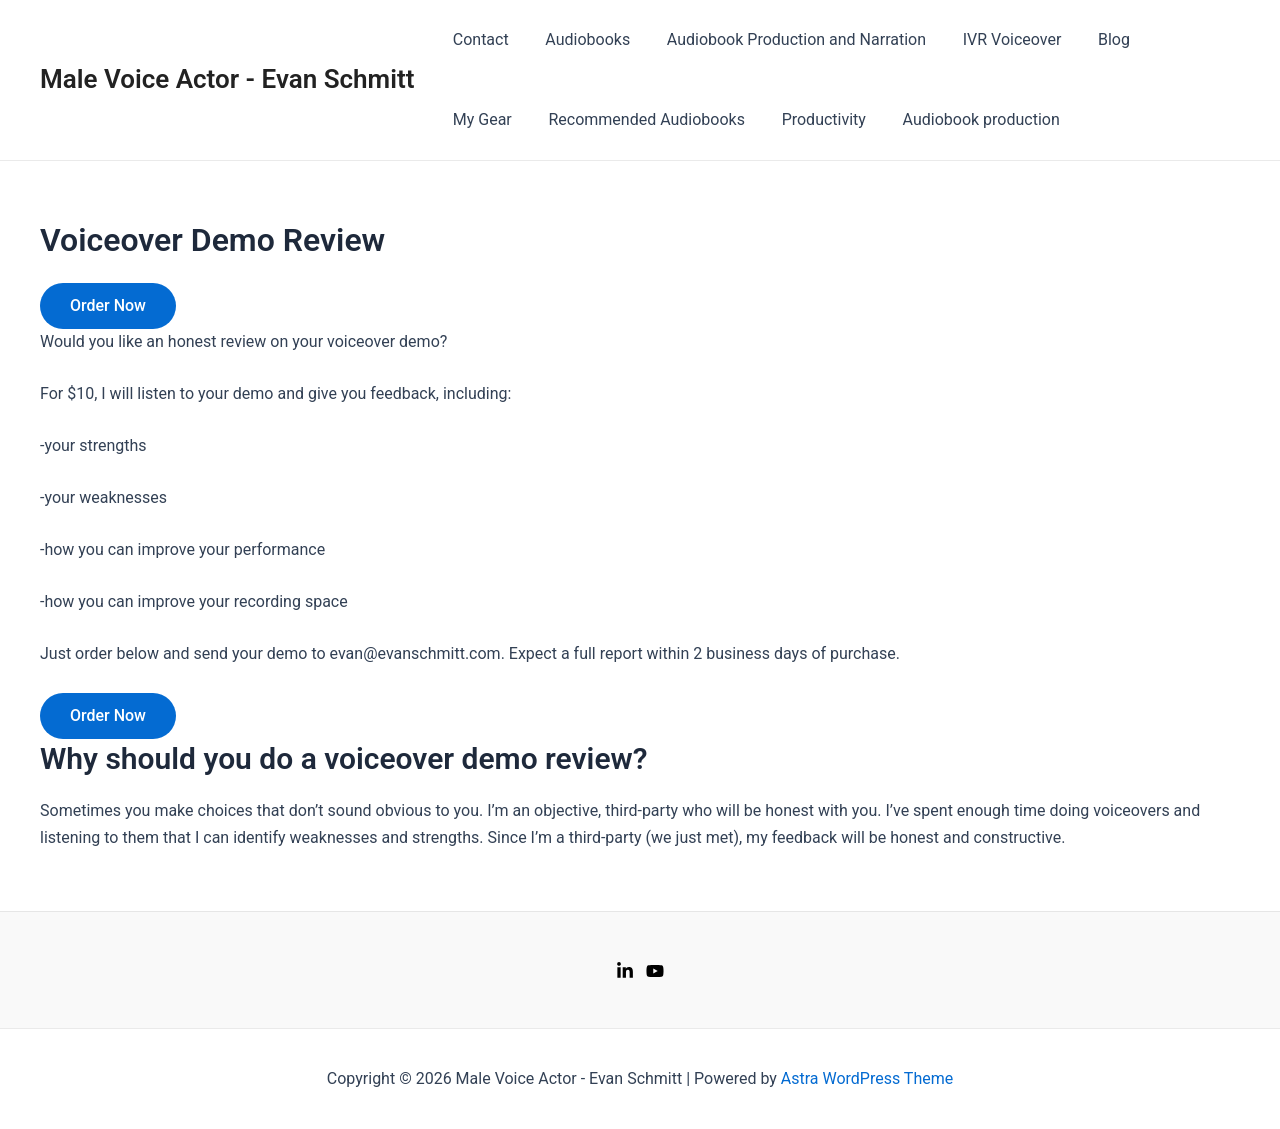  Describe the element at coordinates (1170, 39) in the screenshot. I see `My Gear` at that location.